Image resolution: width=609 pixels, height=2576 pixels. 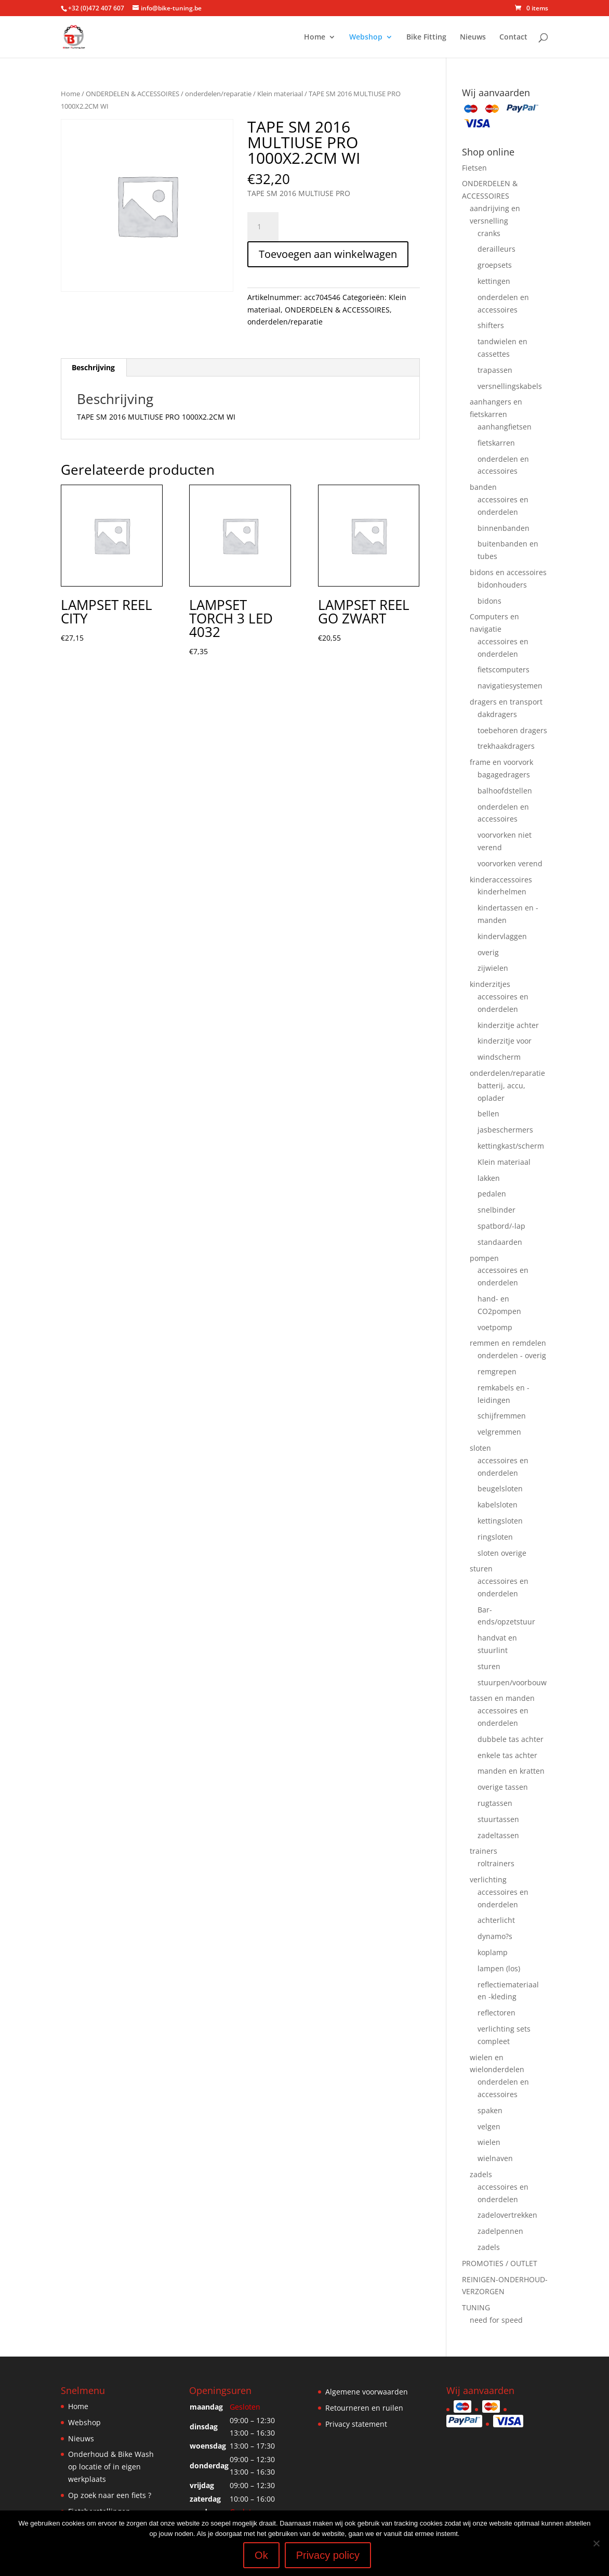 What do you see at coordinates (501, 1226) in the screenshot?
I see `spatbord/-lap` at bounding box center [501, 1226].